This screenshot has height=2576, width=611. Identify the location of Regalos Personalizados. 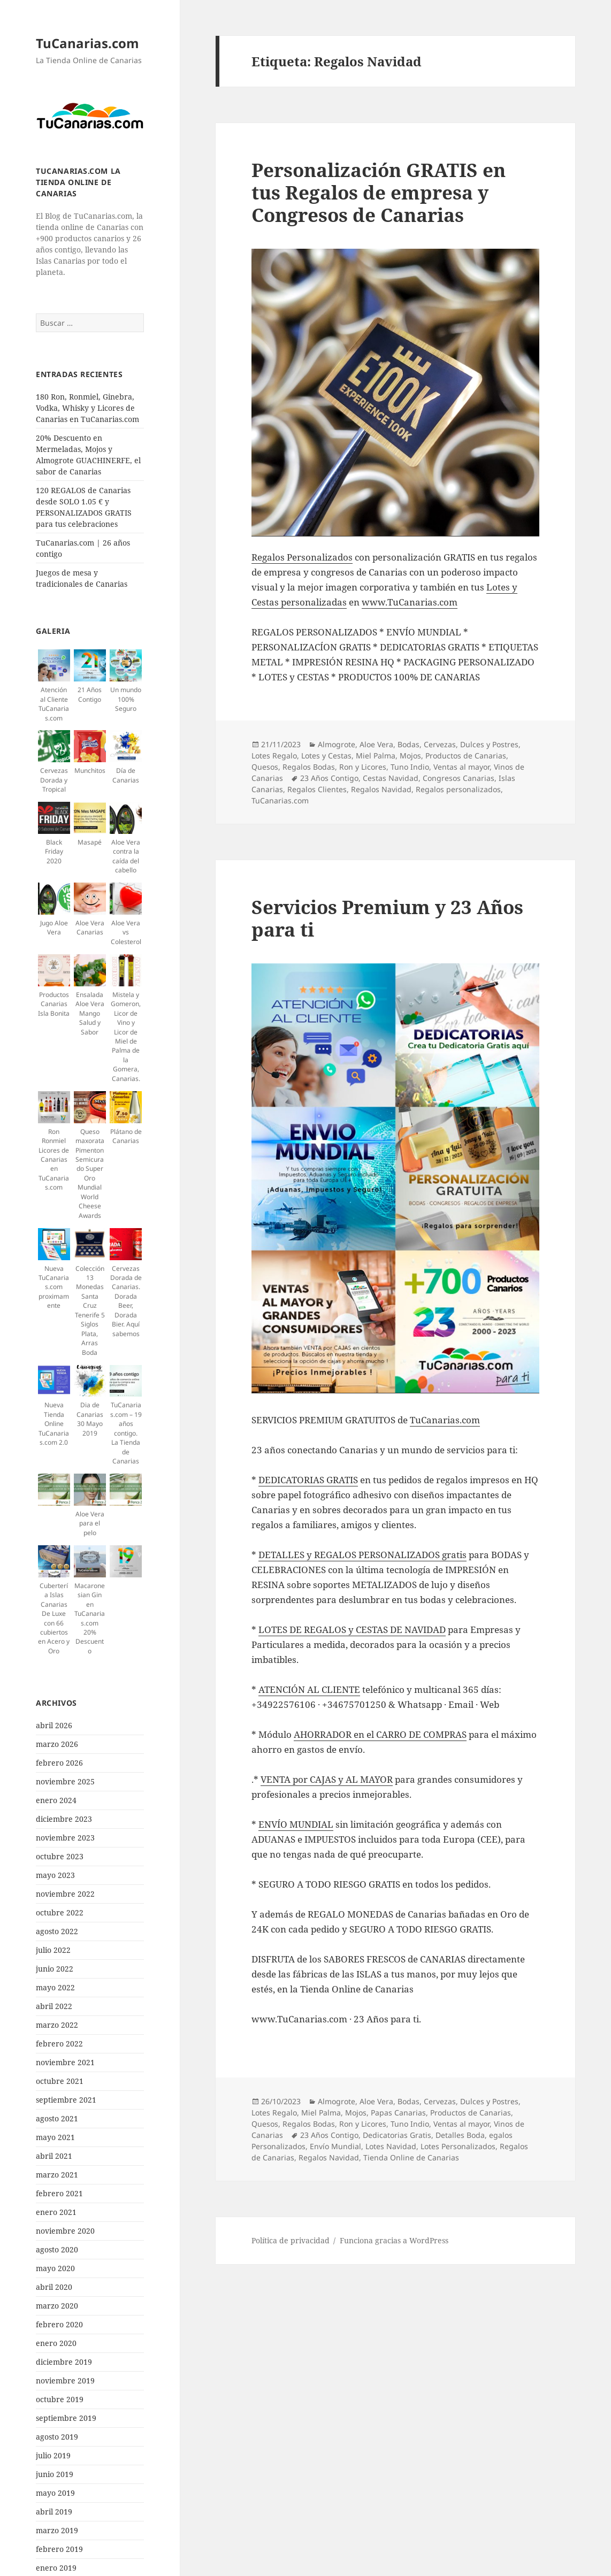
(302, 557).